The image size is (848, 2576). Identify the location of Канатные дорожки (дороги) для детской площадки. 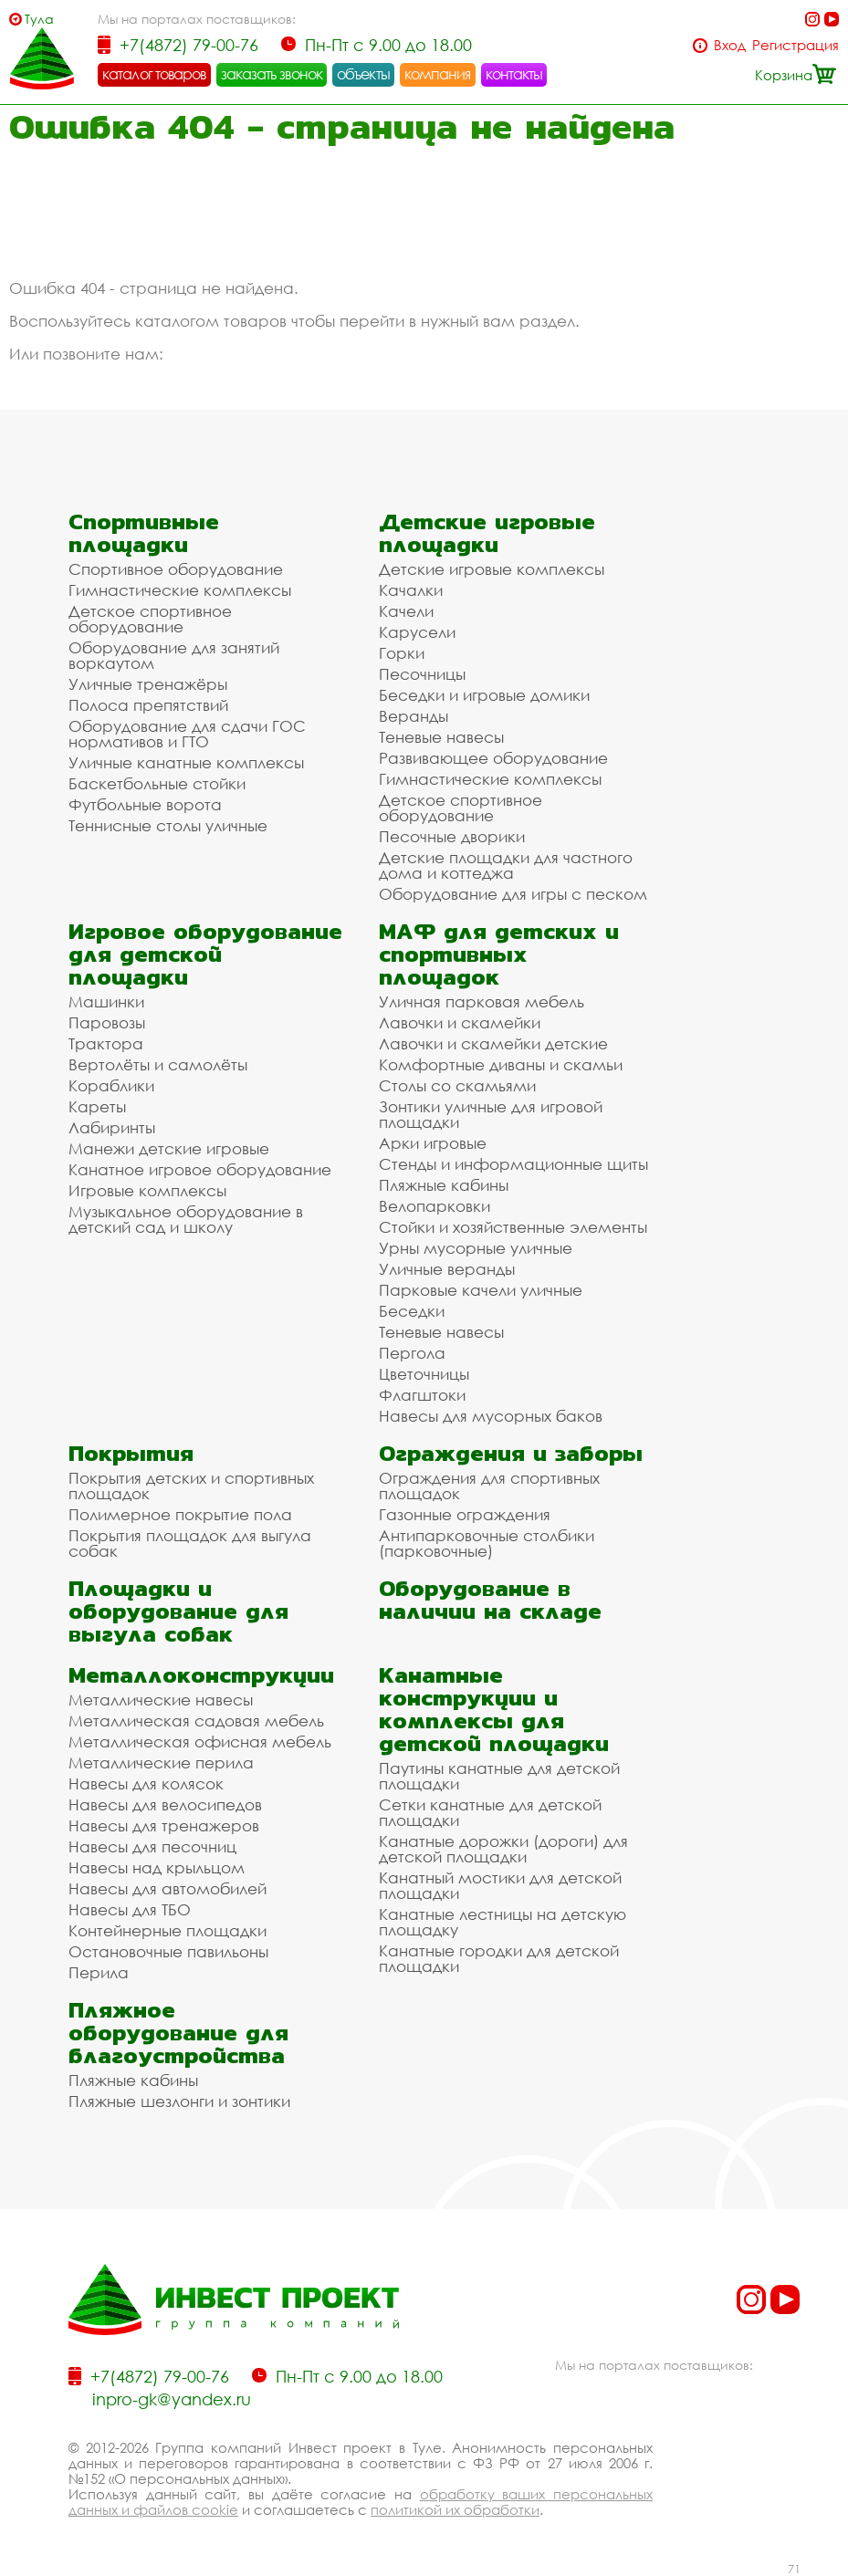
(503, 1848).